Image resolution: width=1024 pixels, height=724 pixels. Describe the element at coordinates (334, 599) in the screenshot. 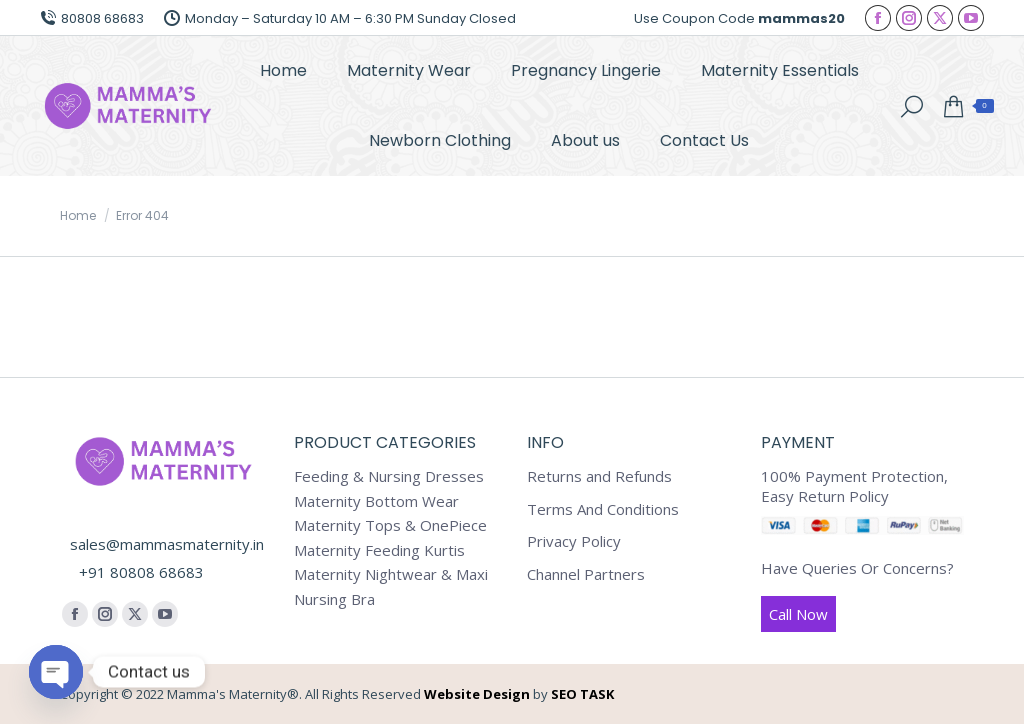

I see `Nursing Bra` at that location.